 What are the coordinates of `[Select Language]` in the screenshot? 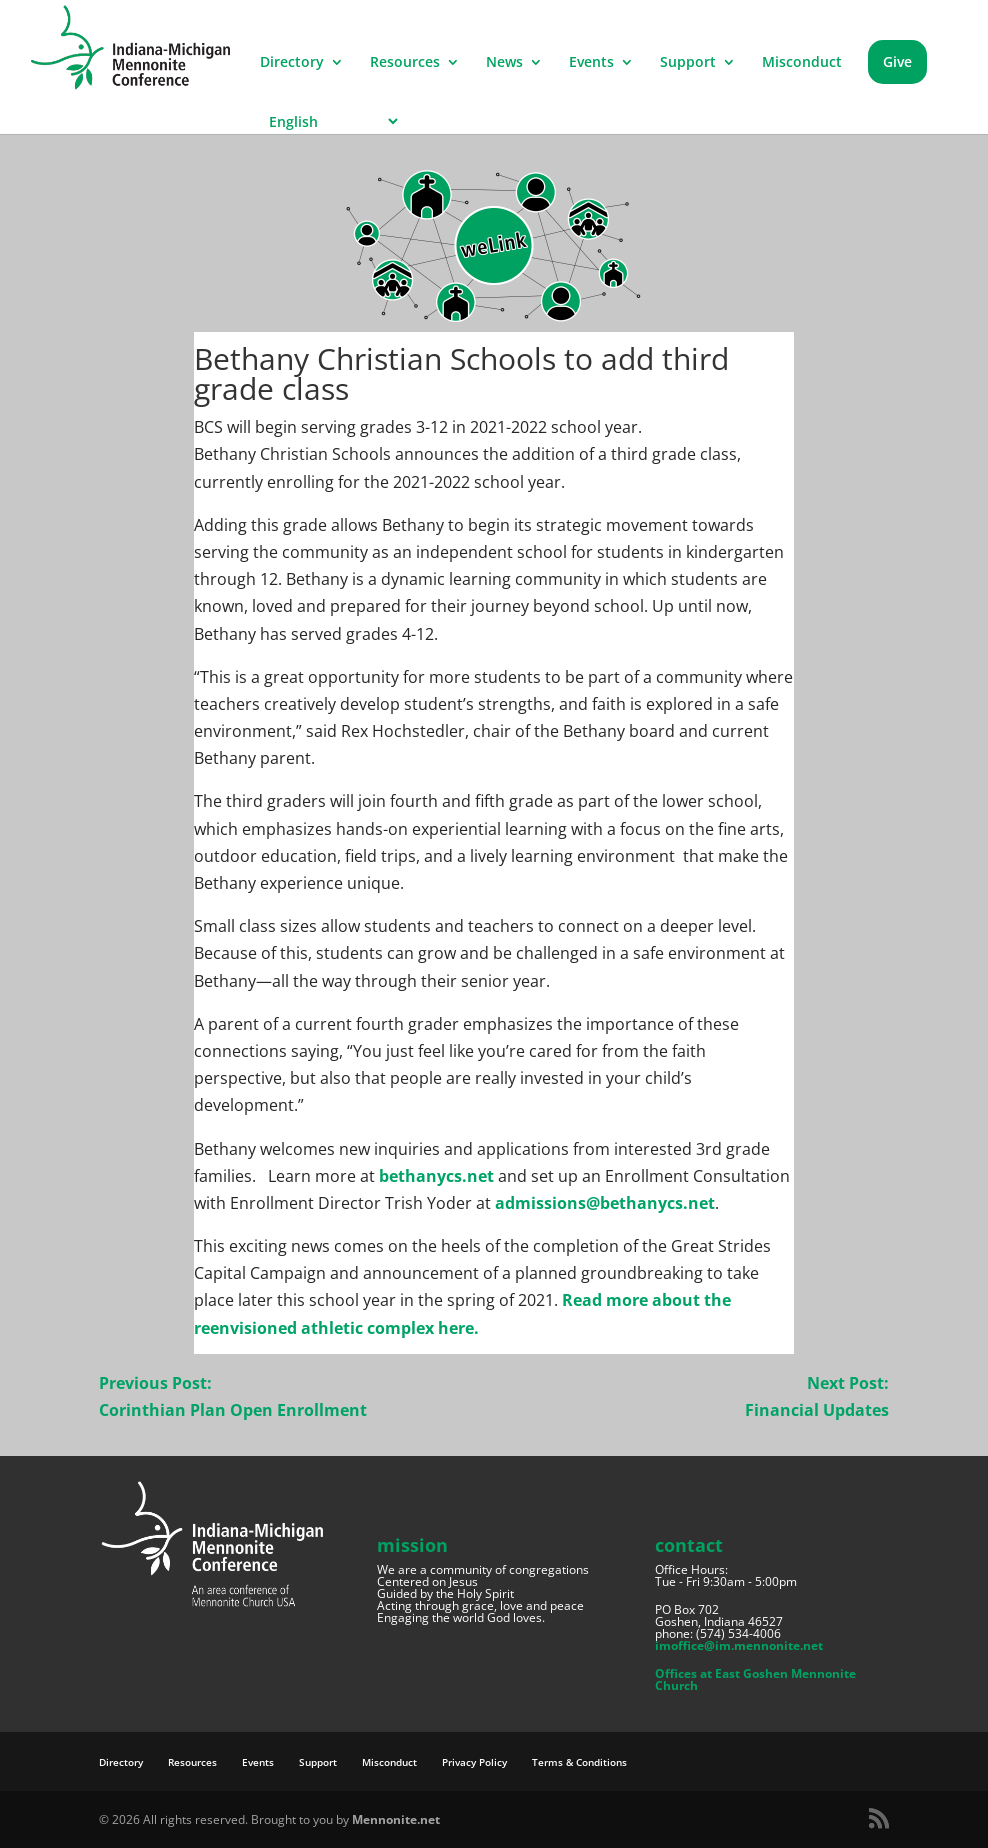 It's located at (330, 121).